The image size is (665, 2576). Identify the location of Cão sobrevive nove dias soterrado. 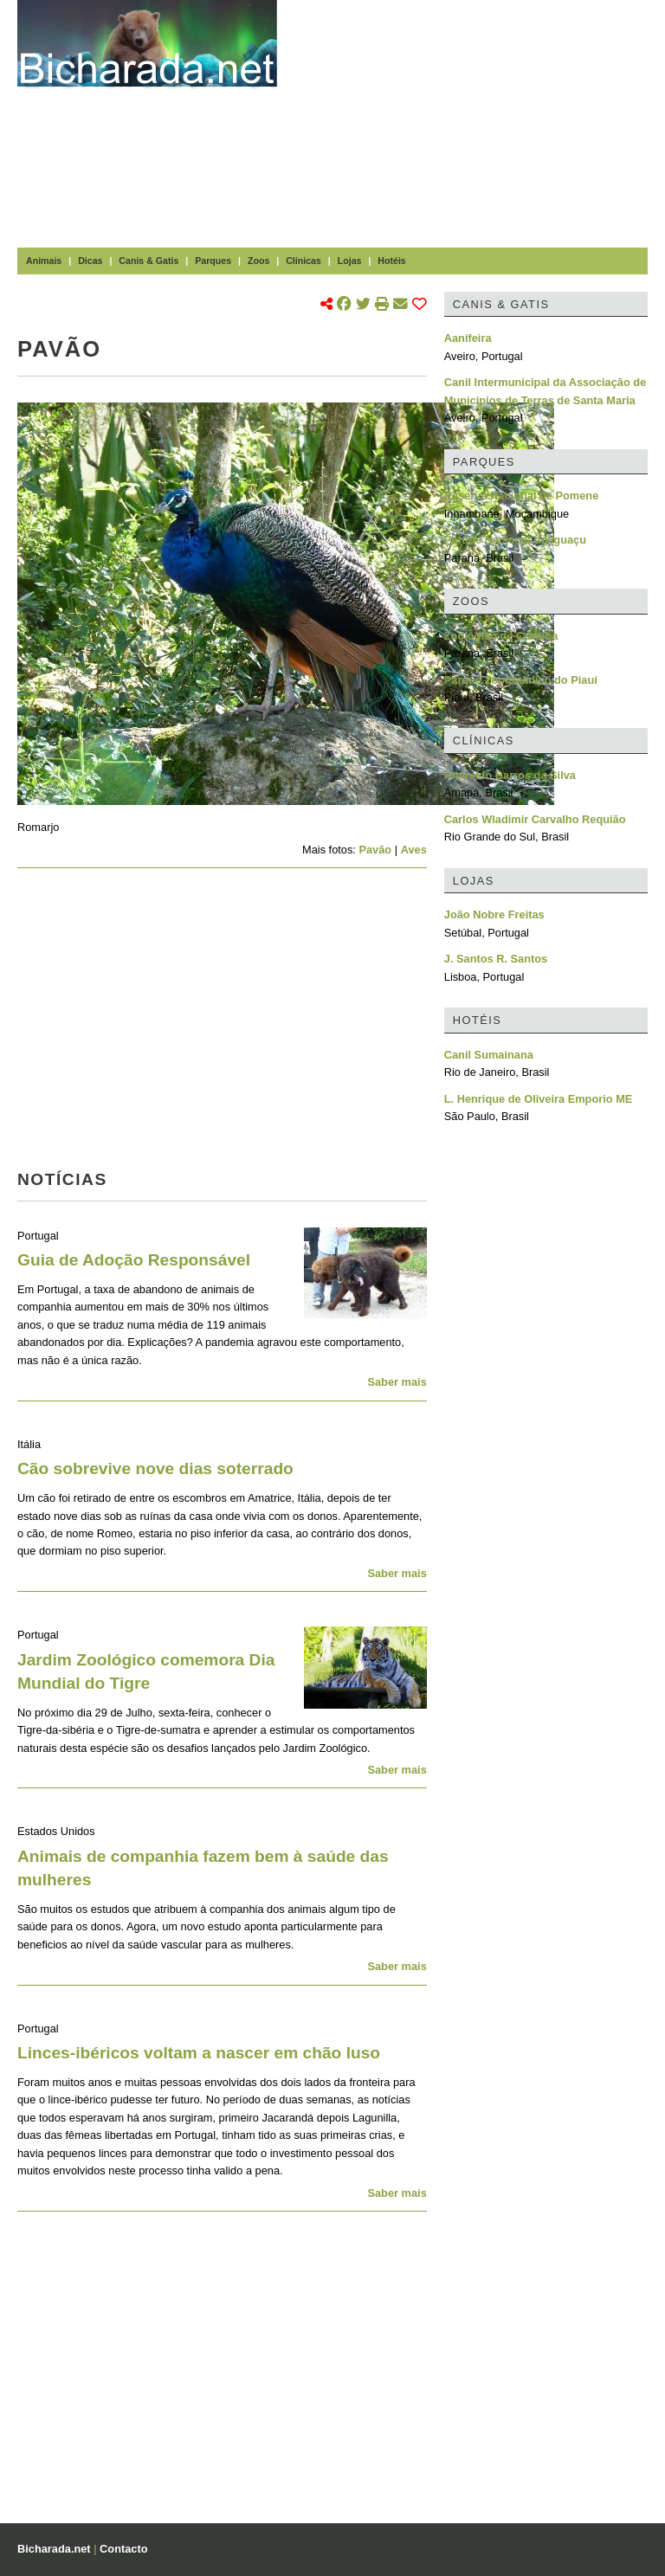
(155, 1468).